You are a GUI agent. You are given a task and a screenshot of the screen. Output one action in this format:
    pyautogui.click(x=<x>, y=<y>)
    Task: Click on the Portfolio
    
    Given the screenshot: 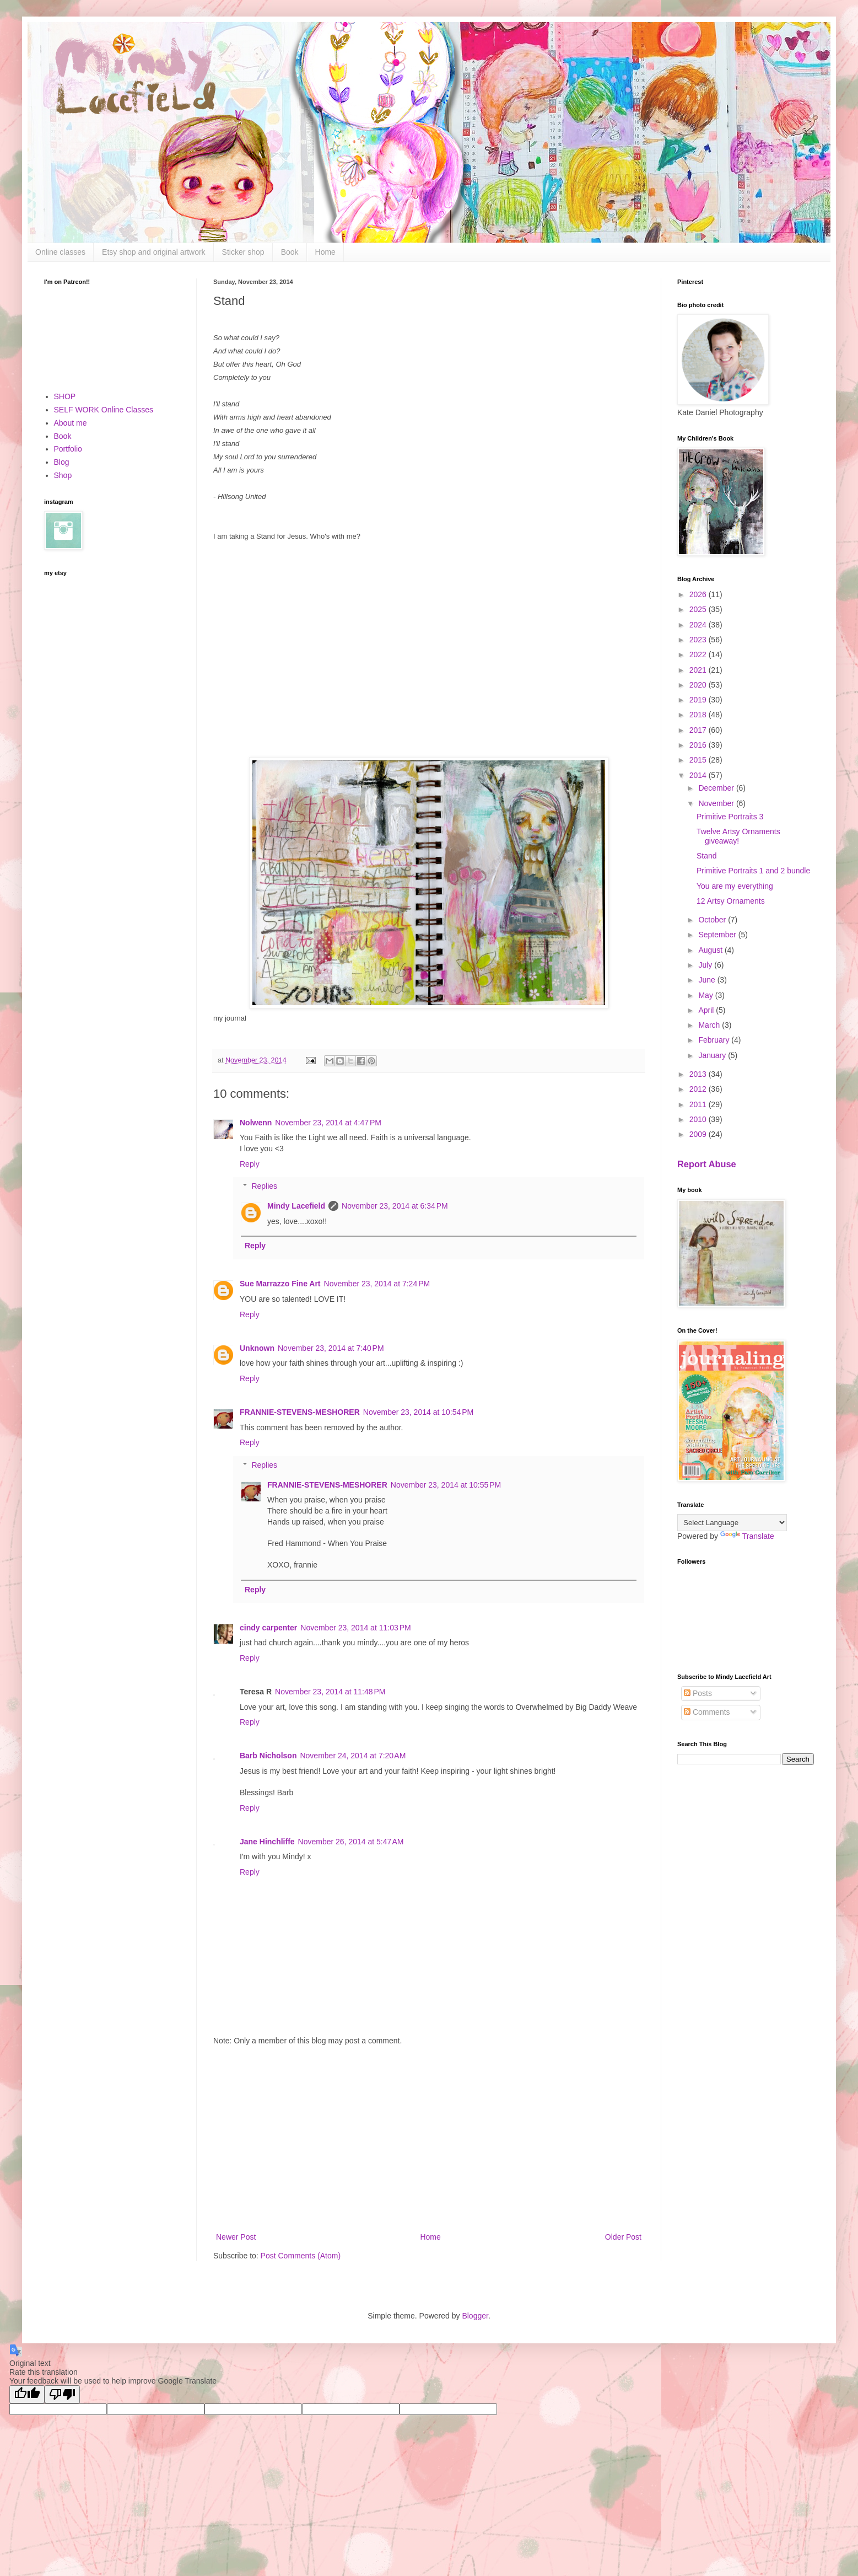 What is the action you would take?
    pyautogui.click(x=68, y=448)
    